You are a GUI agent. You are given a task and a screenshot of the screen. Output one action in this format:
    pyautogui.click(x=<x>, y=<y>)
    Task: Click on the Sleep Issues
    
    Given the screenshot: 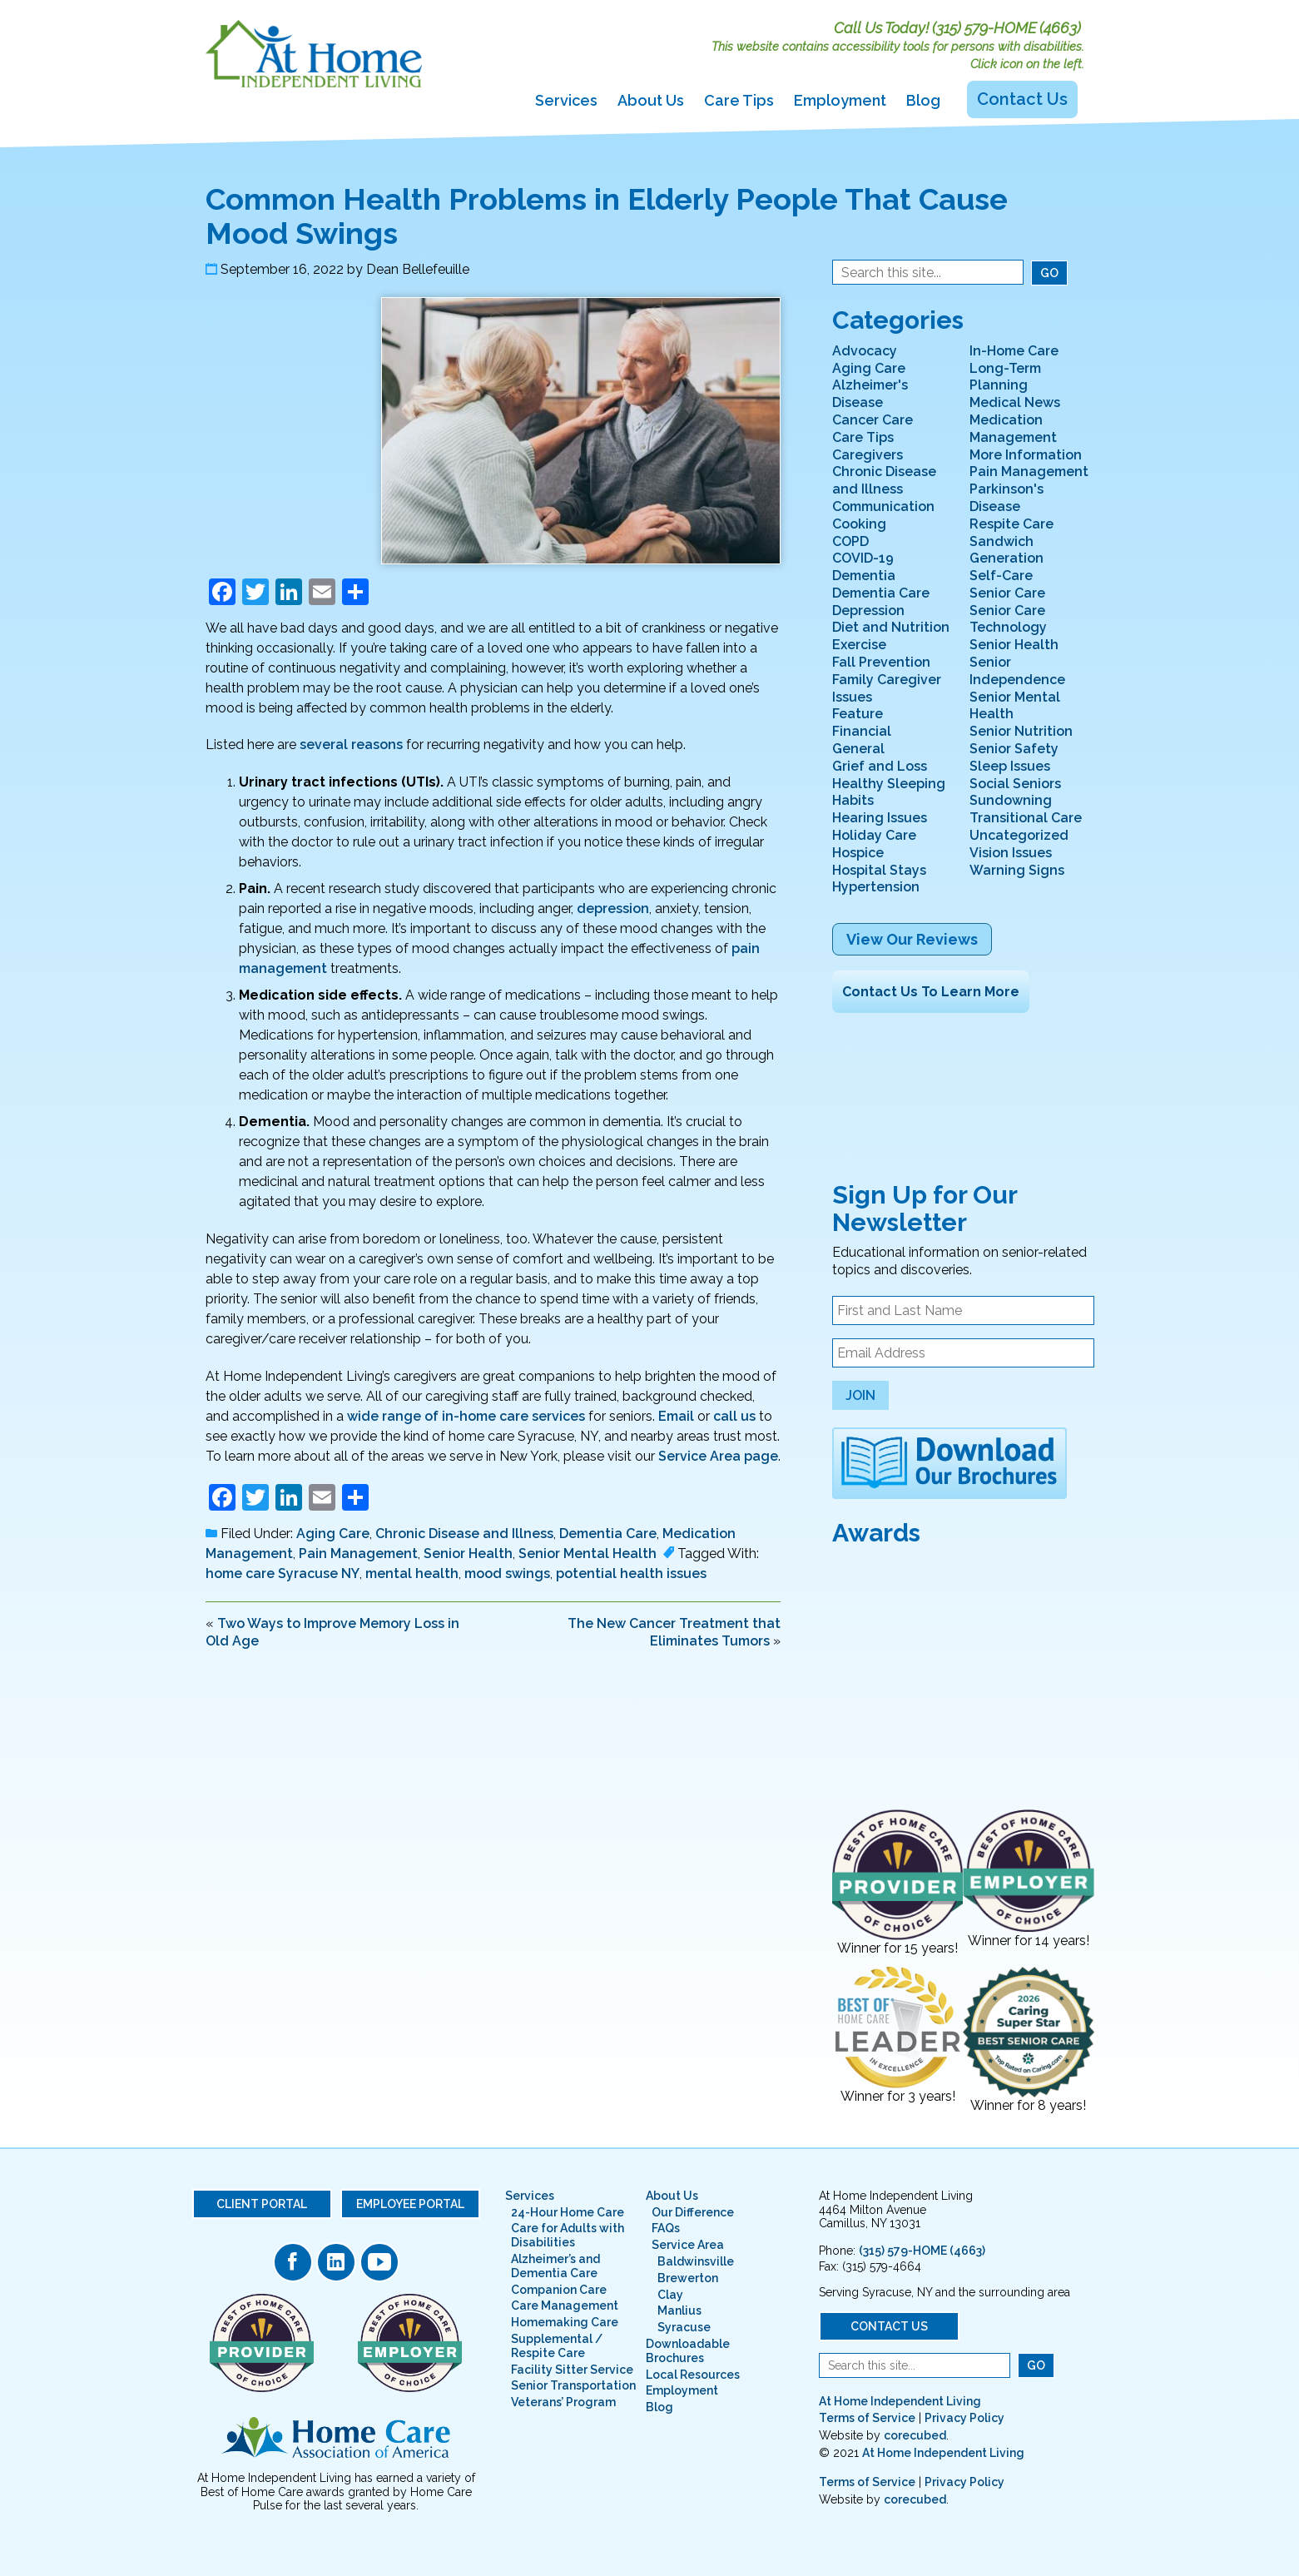 What is the action you would take?
    pyautogui.click(x=1009, y=766)
    